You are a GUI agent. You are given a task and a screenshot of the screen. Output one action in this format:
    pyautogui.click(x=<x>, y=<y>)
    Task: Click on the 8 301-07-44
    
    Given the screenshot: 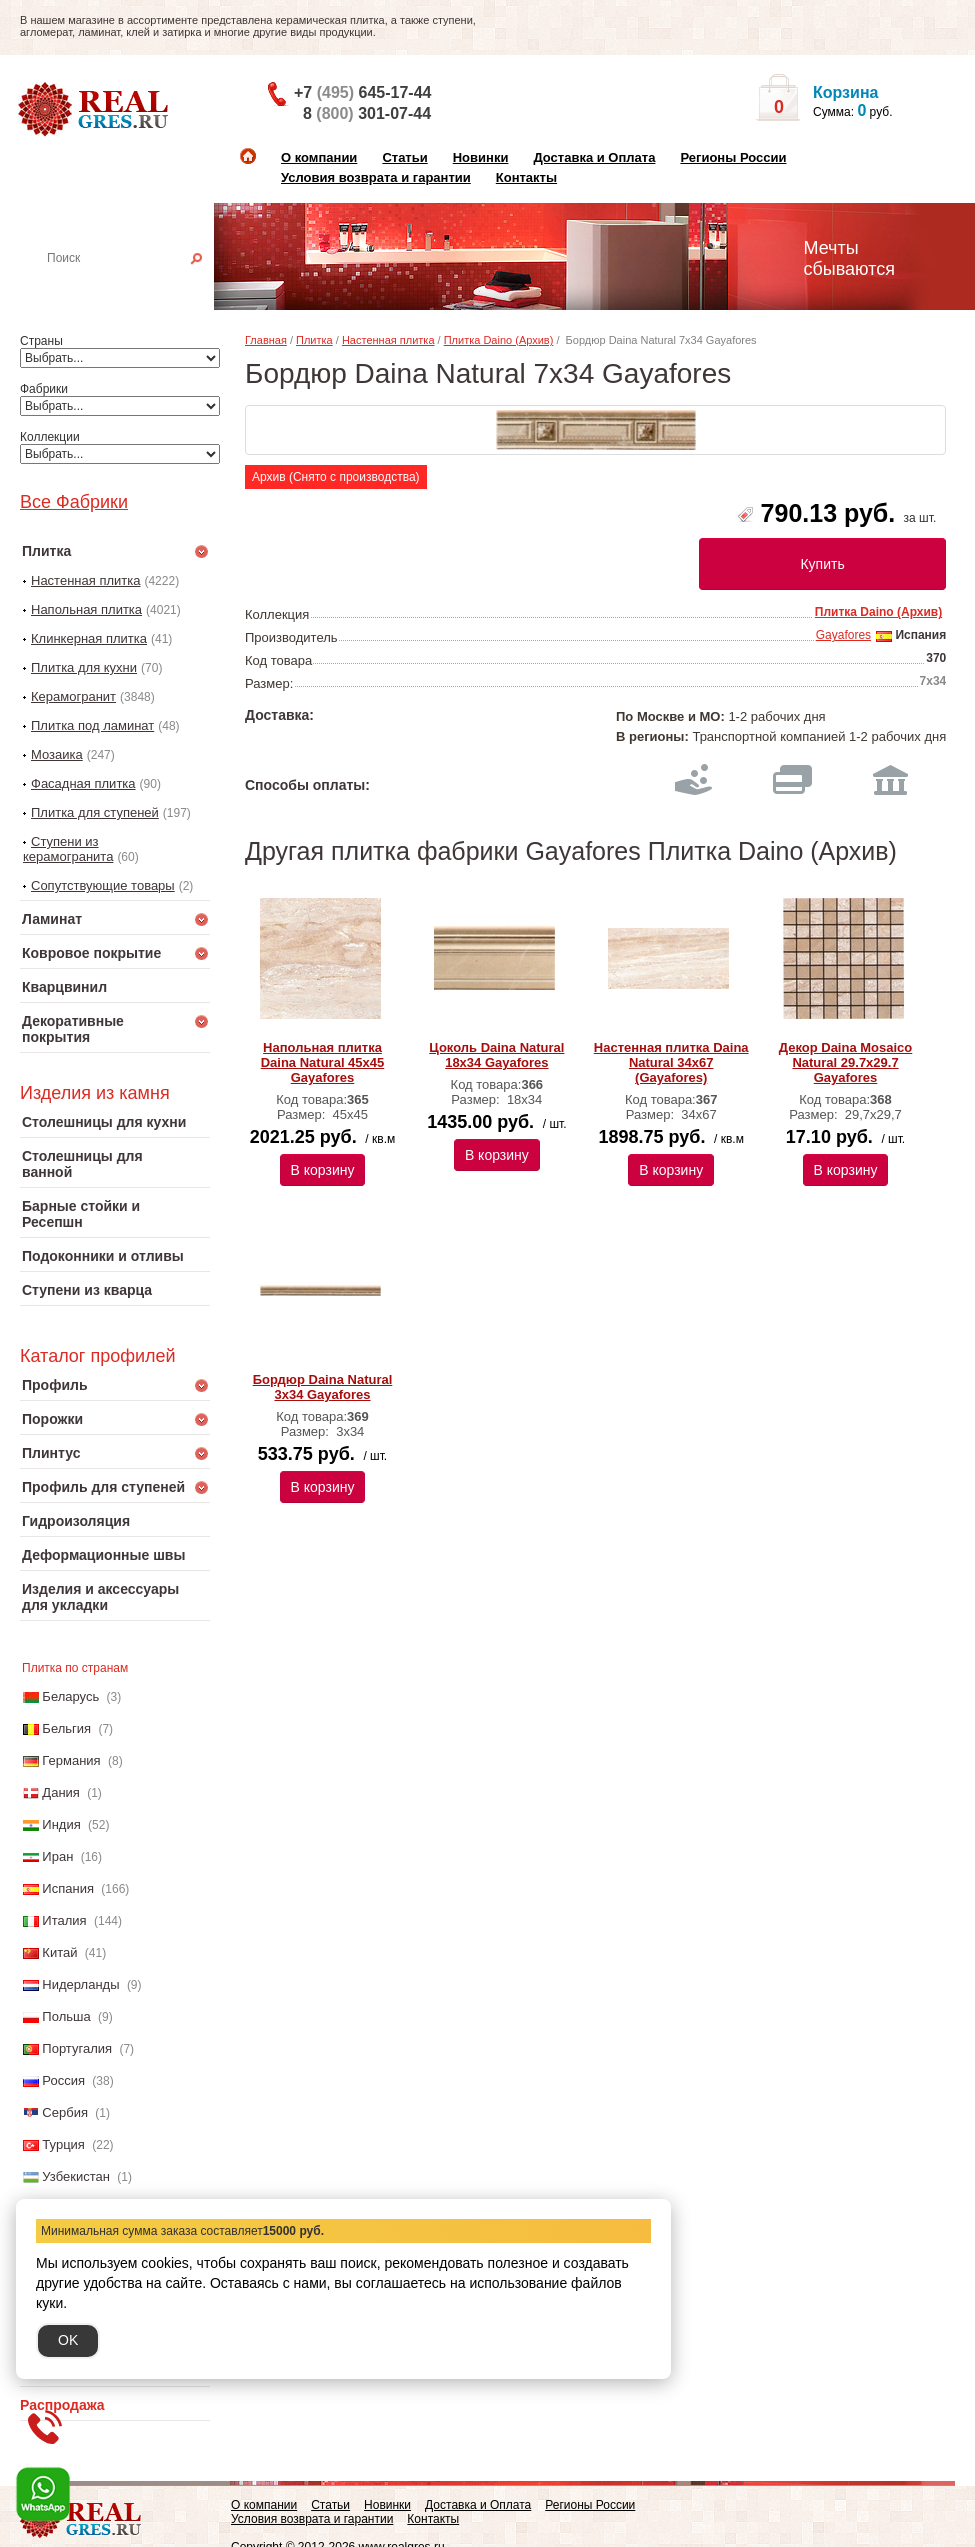 What is the action you would take?
    pyautogui.click(x=367, y=113)
    